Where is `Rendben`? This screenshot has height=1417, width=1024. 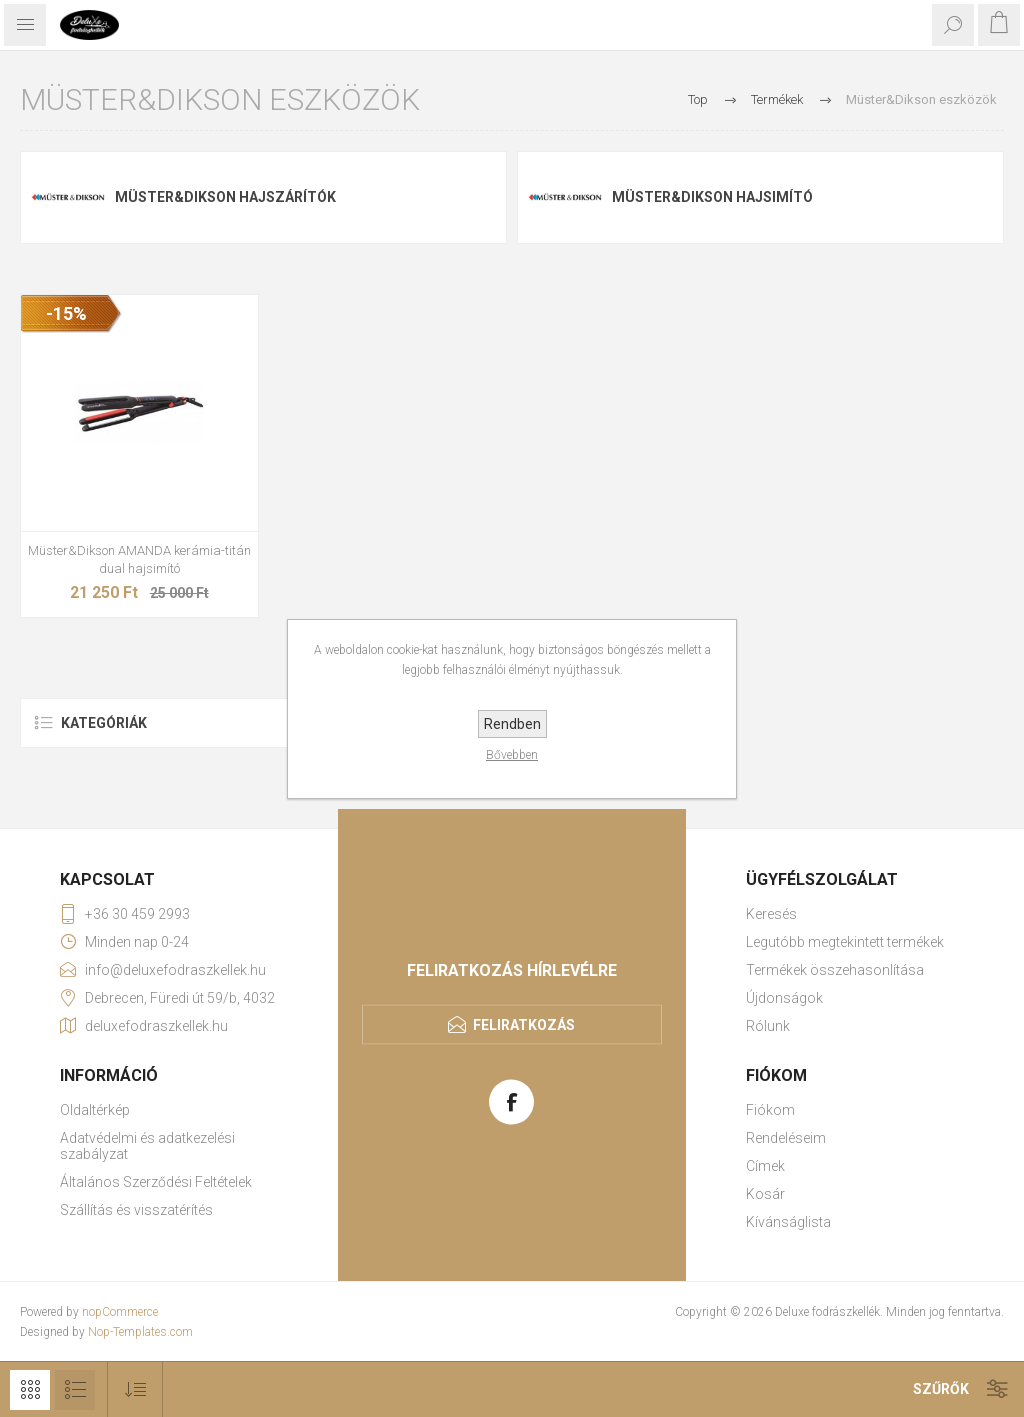
Rendben is located at coordinates (512, 724).